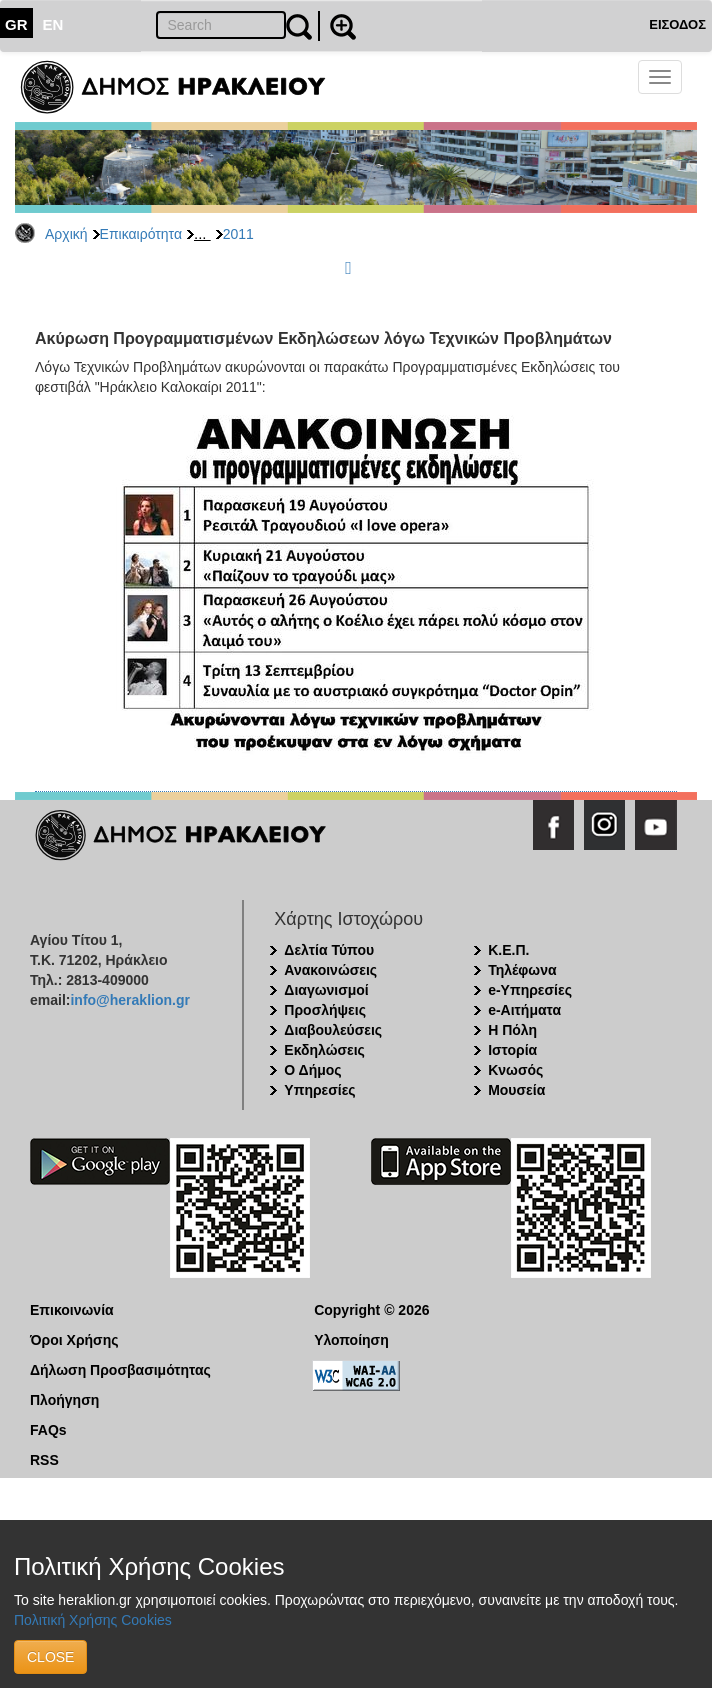 The height and width of the screenshot is (1688, 712). I want to click on Ο Δήμος, so click(312, 1070).